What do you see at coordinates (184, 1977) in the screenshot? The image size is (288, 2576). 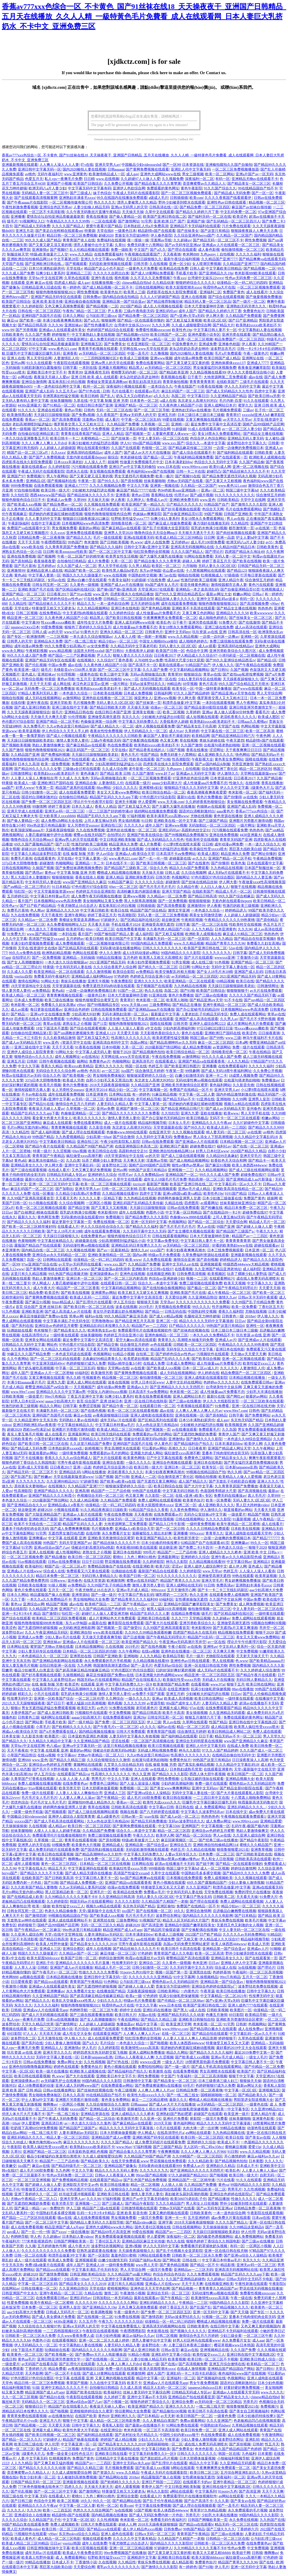 I see `91中文字幕网` at bounding box center [184, 1977].